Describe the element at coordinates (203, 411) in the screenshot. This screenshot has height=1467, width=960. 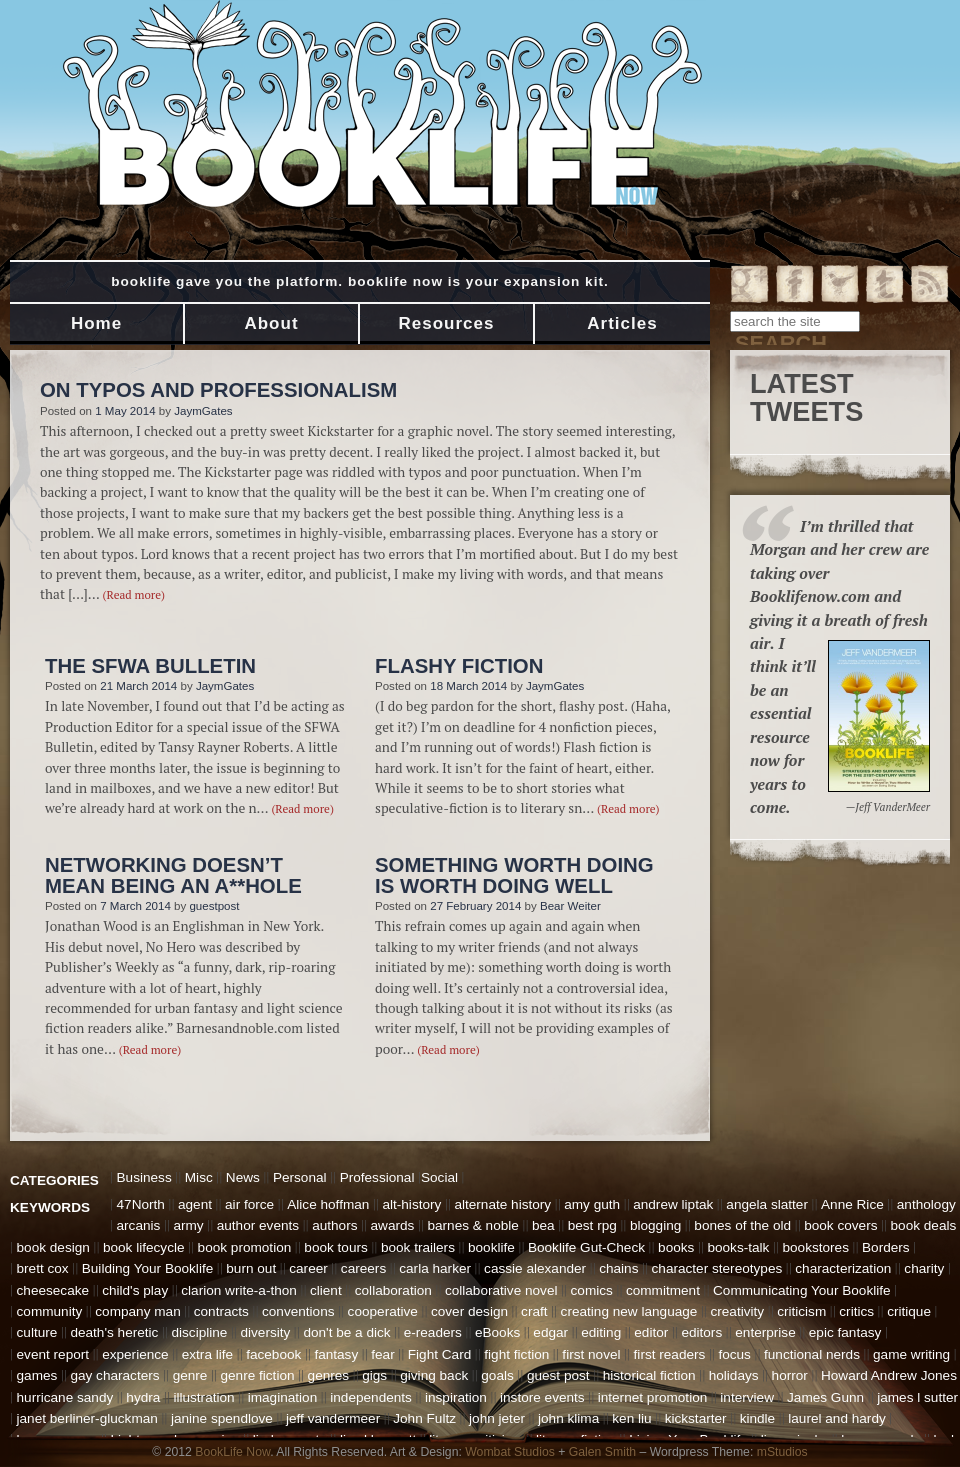
I see `JaymGates` at that location.